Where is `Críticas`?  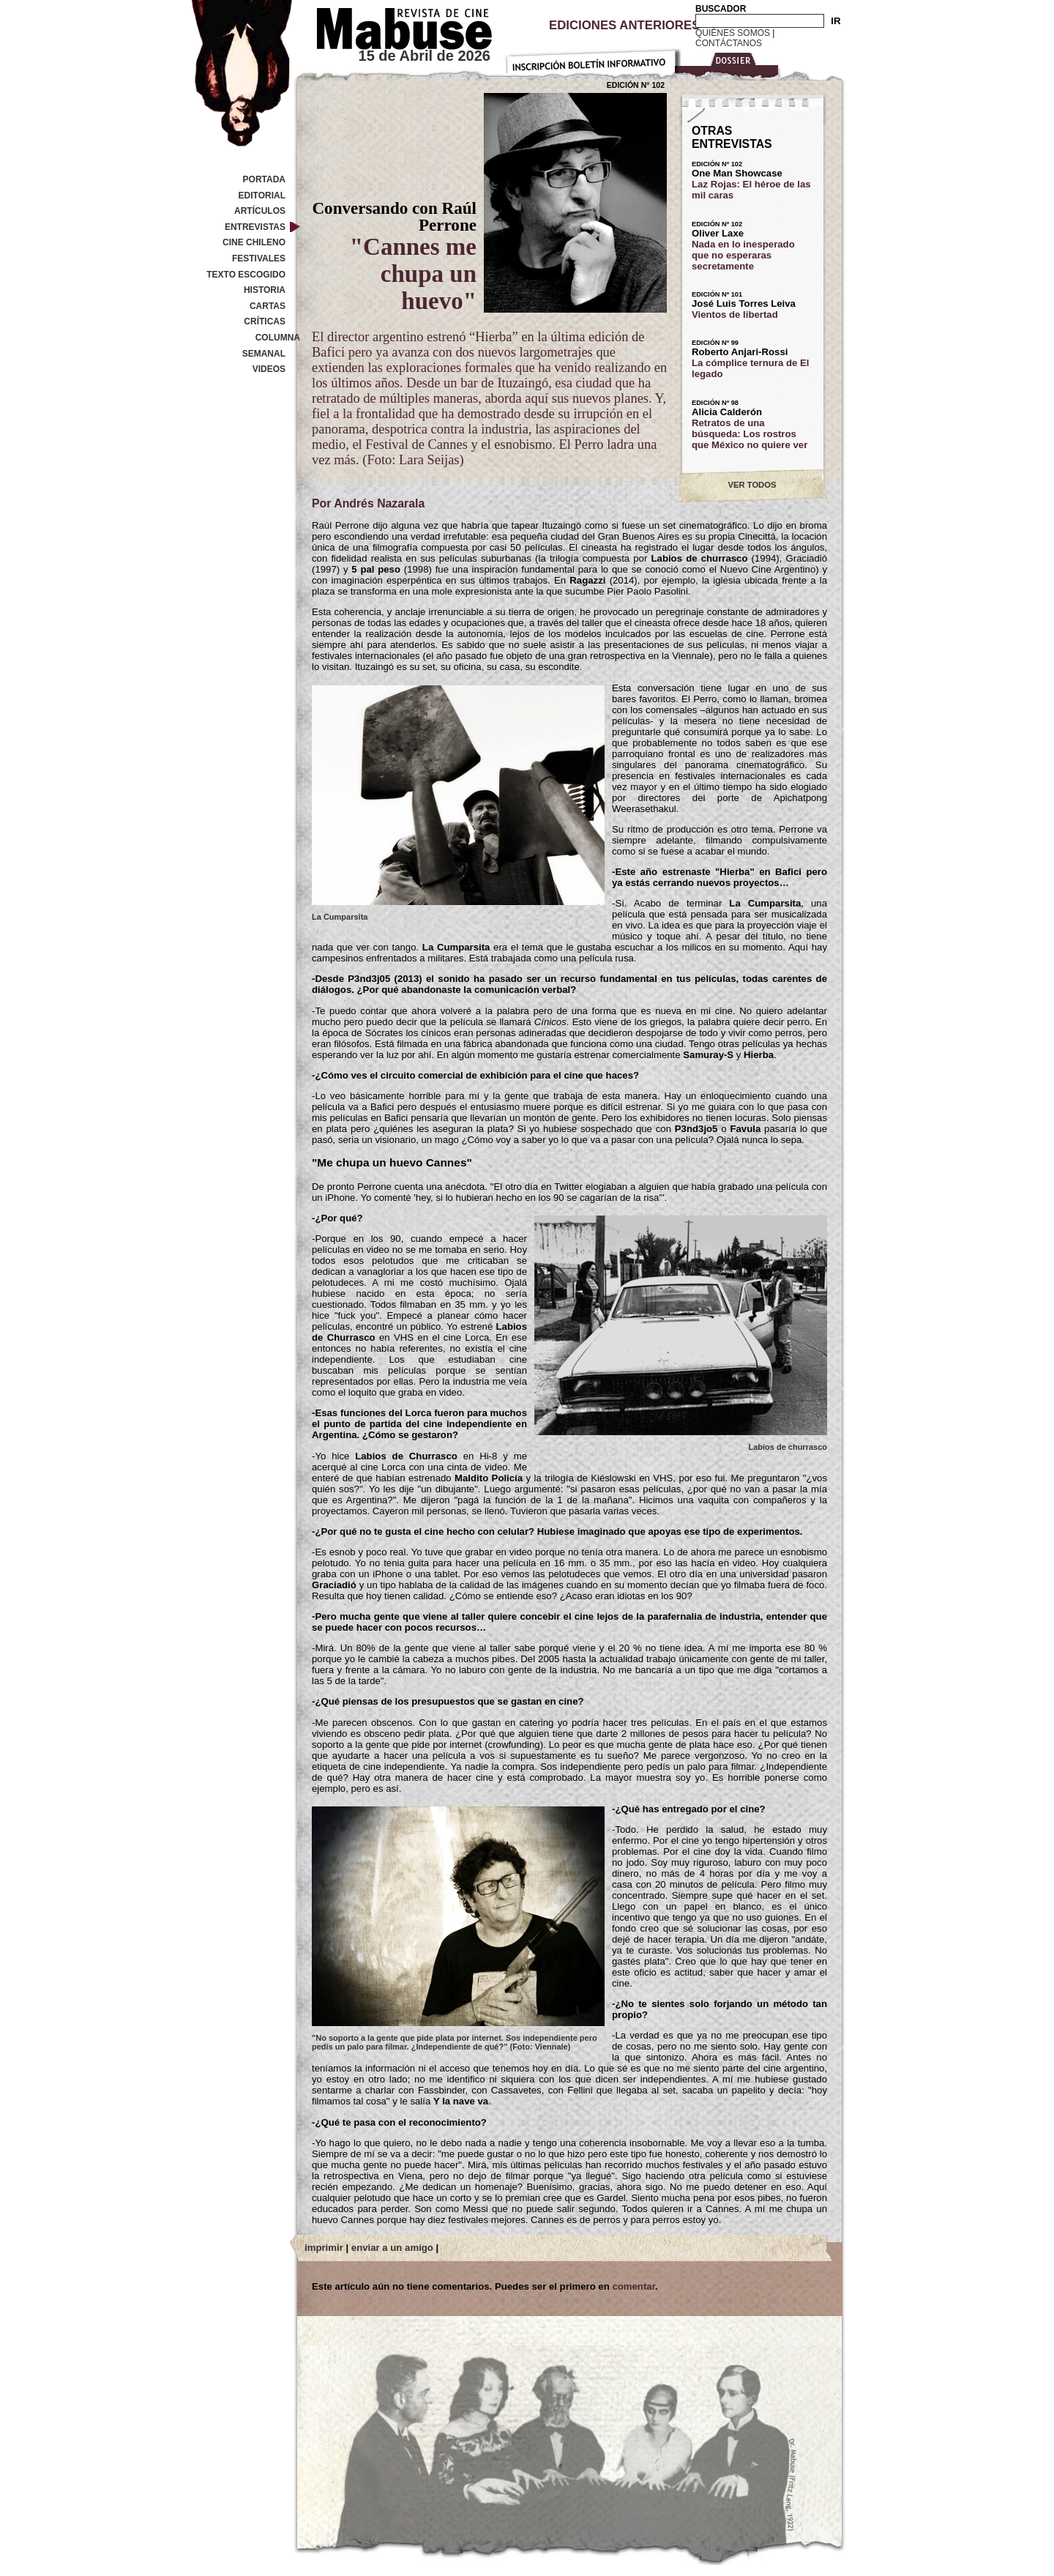
Críticas is located at coordinates (264, 321).